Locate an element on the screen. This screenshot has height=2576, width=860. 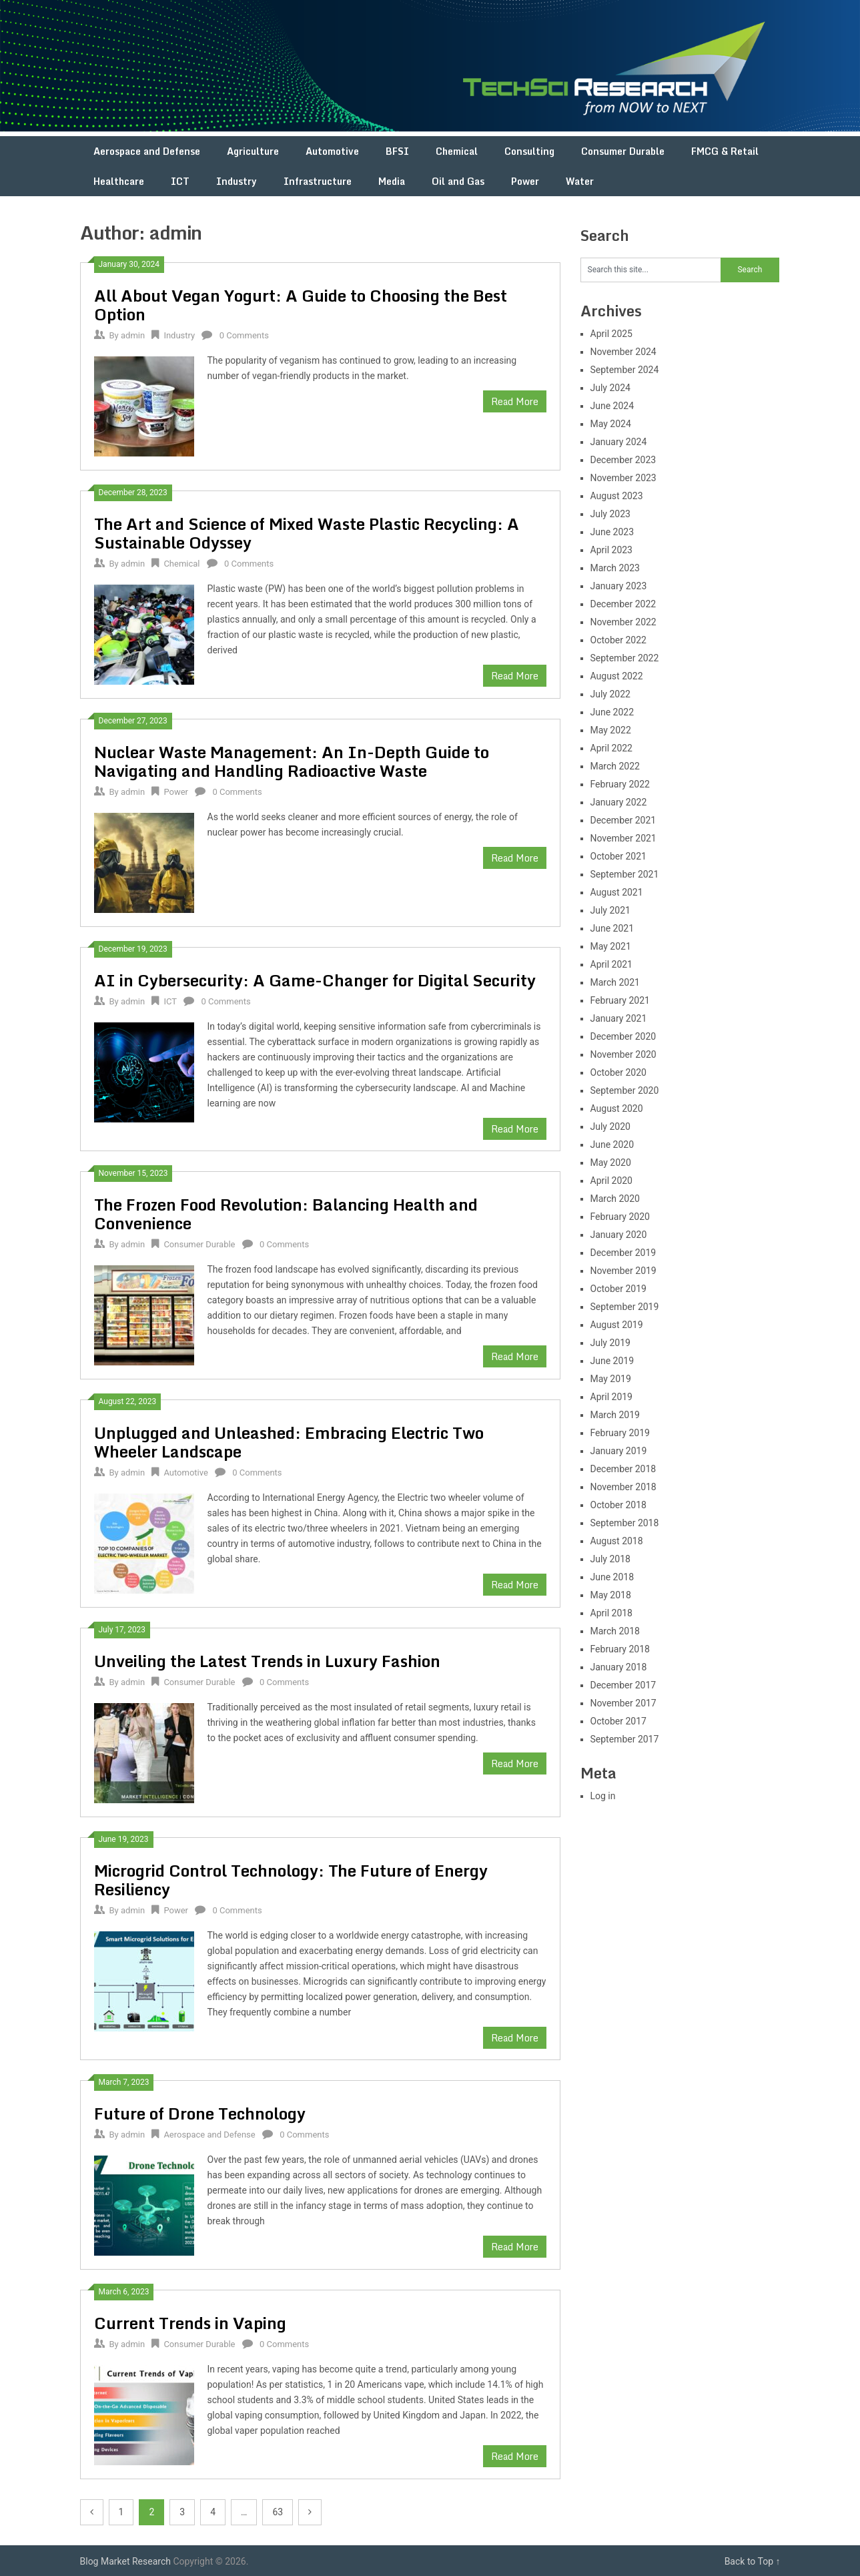
May 2021 is located at coordinates (610, 946).